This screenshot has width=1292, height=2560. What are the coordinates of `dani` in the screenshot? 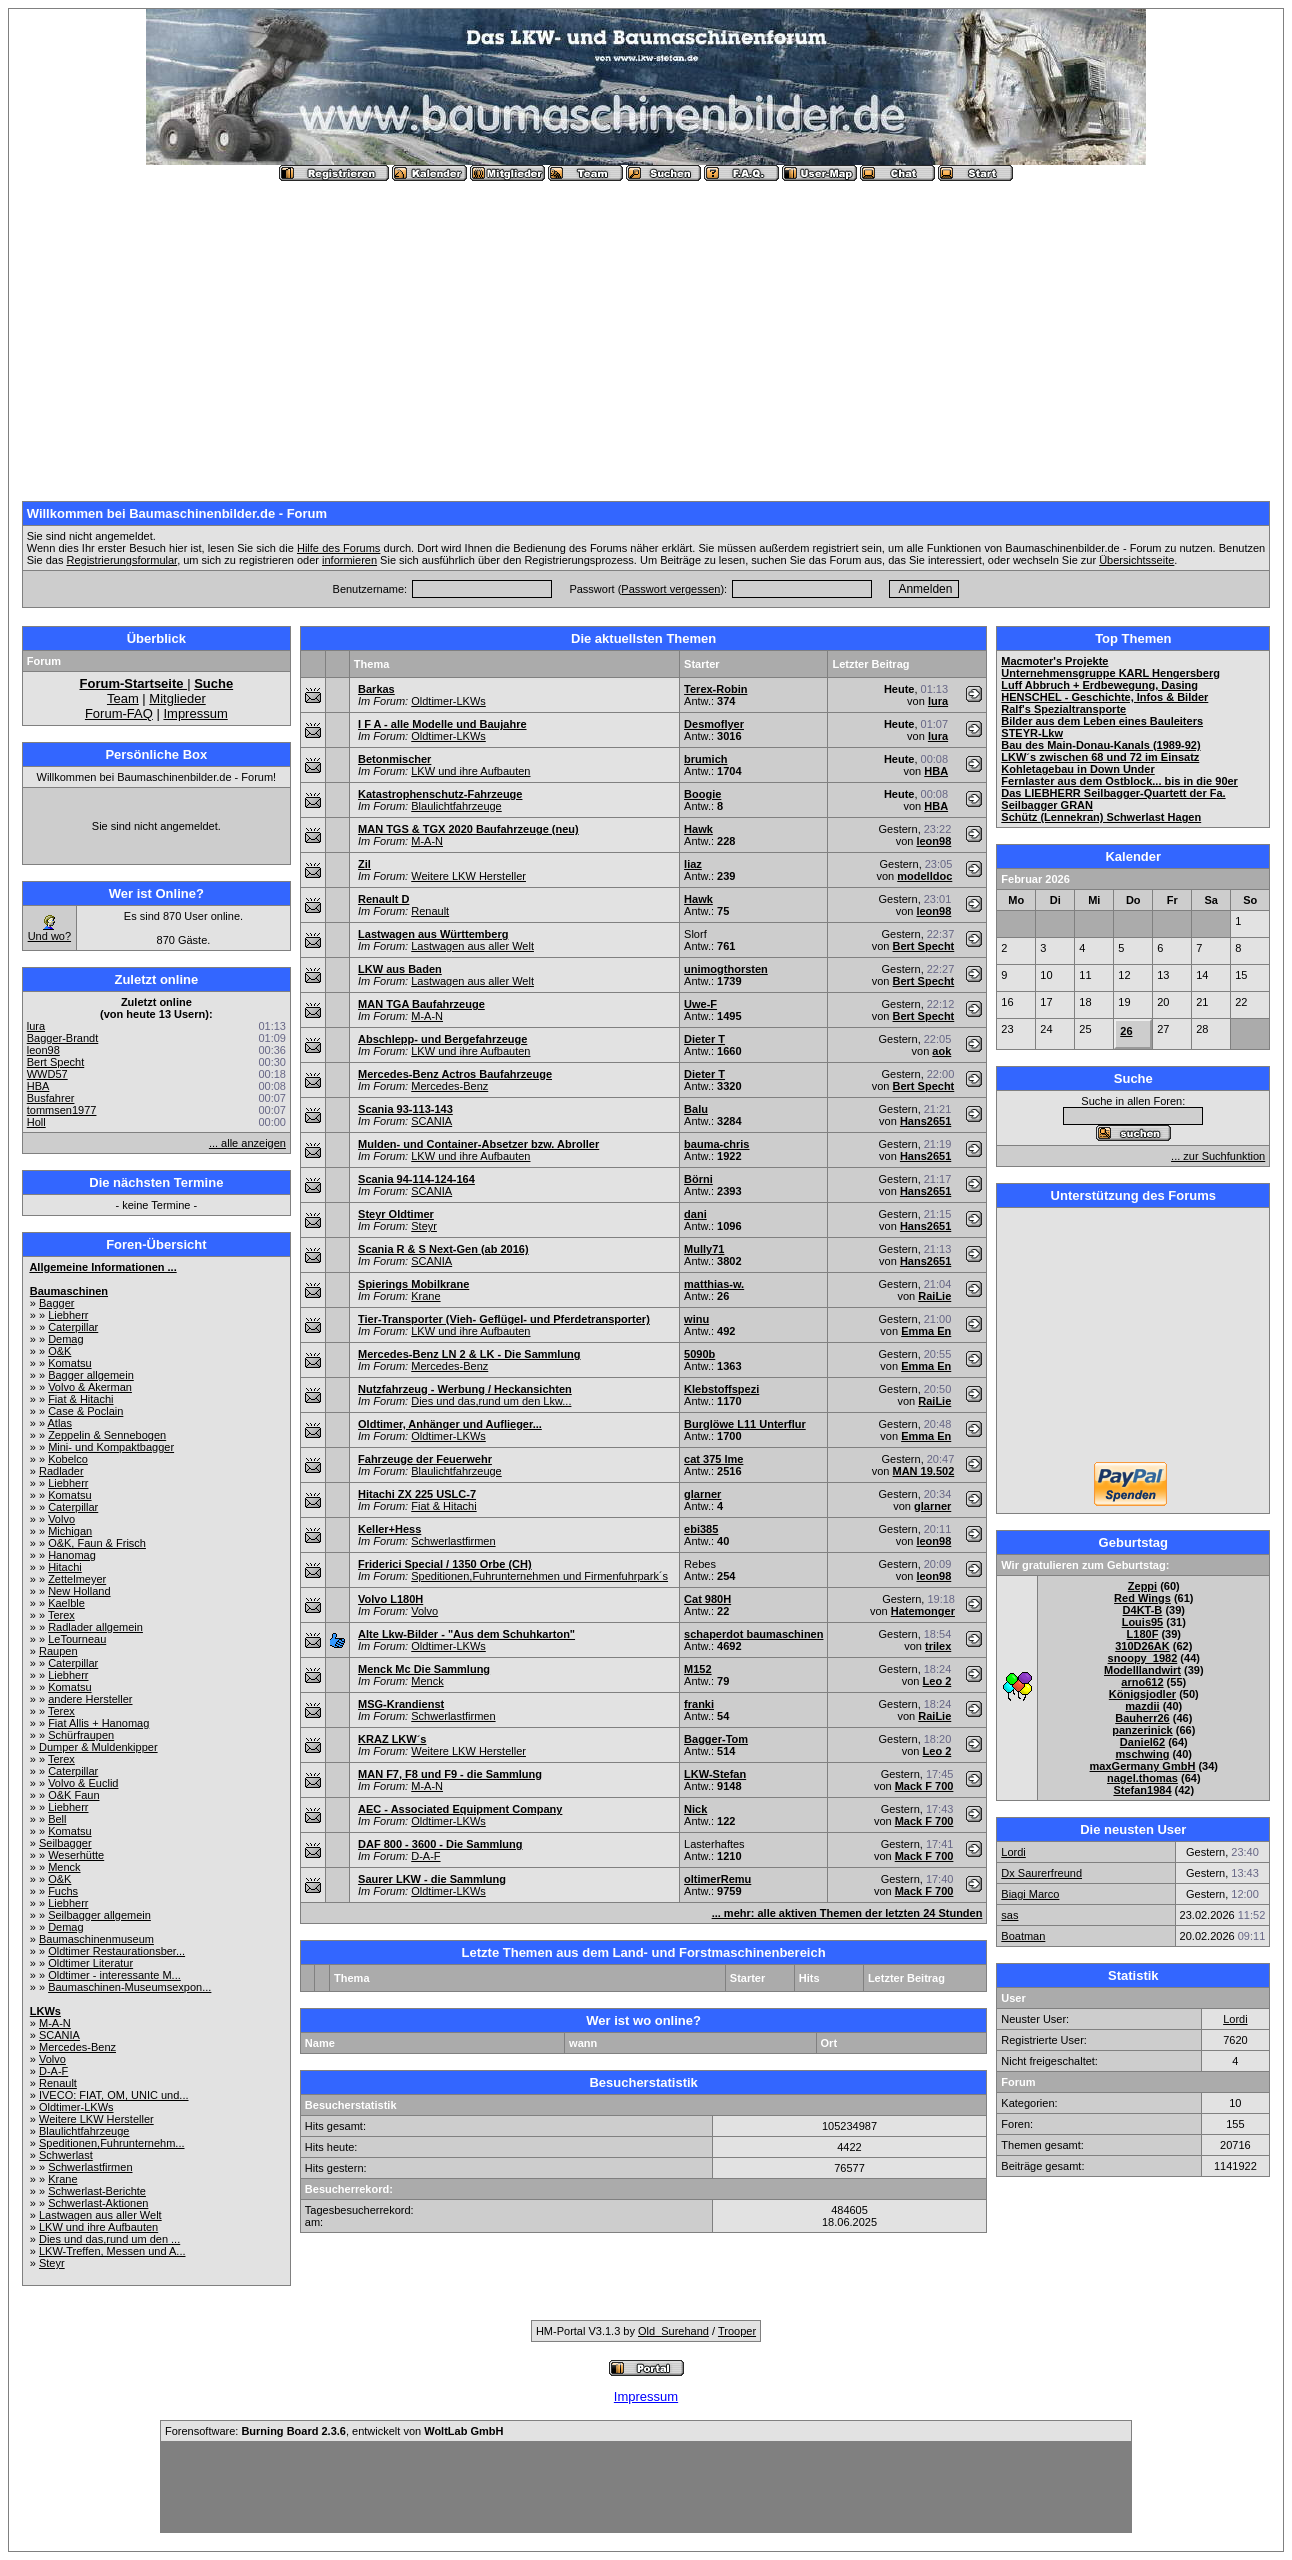 It's located at (695, 1214).